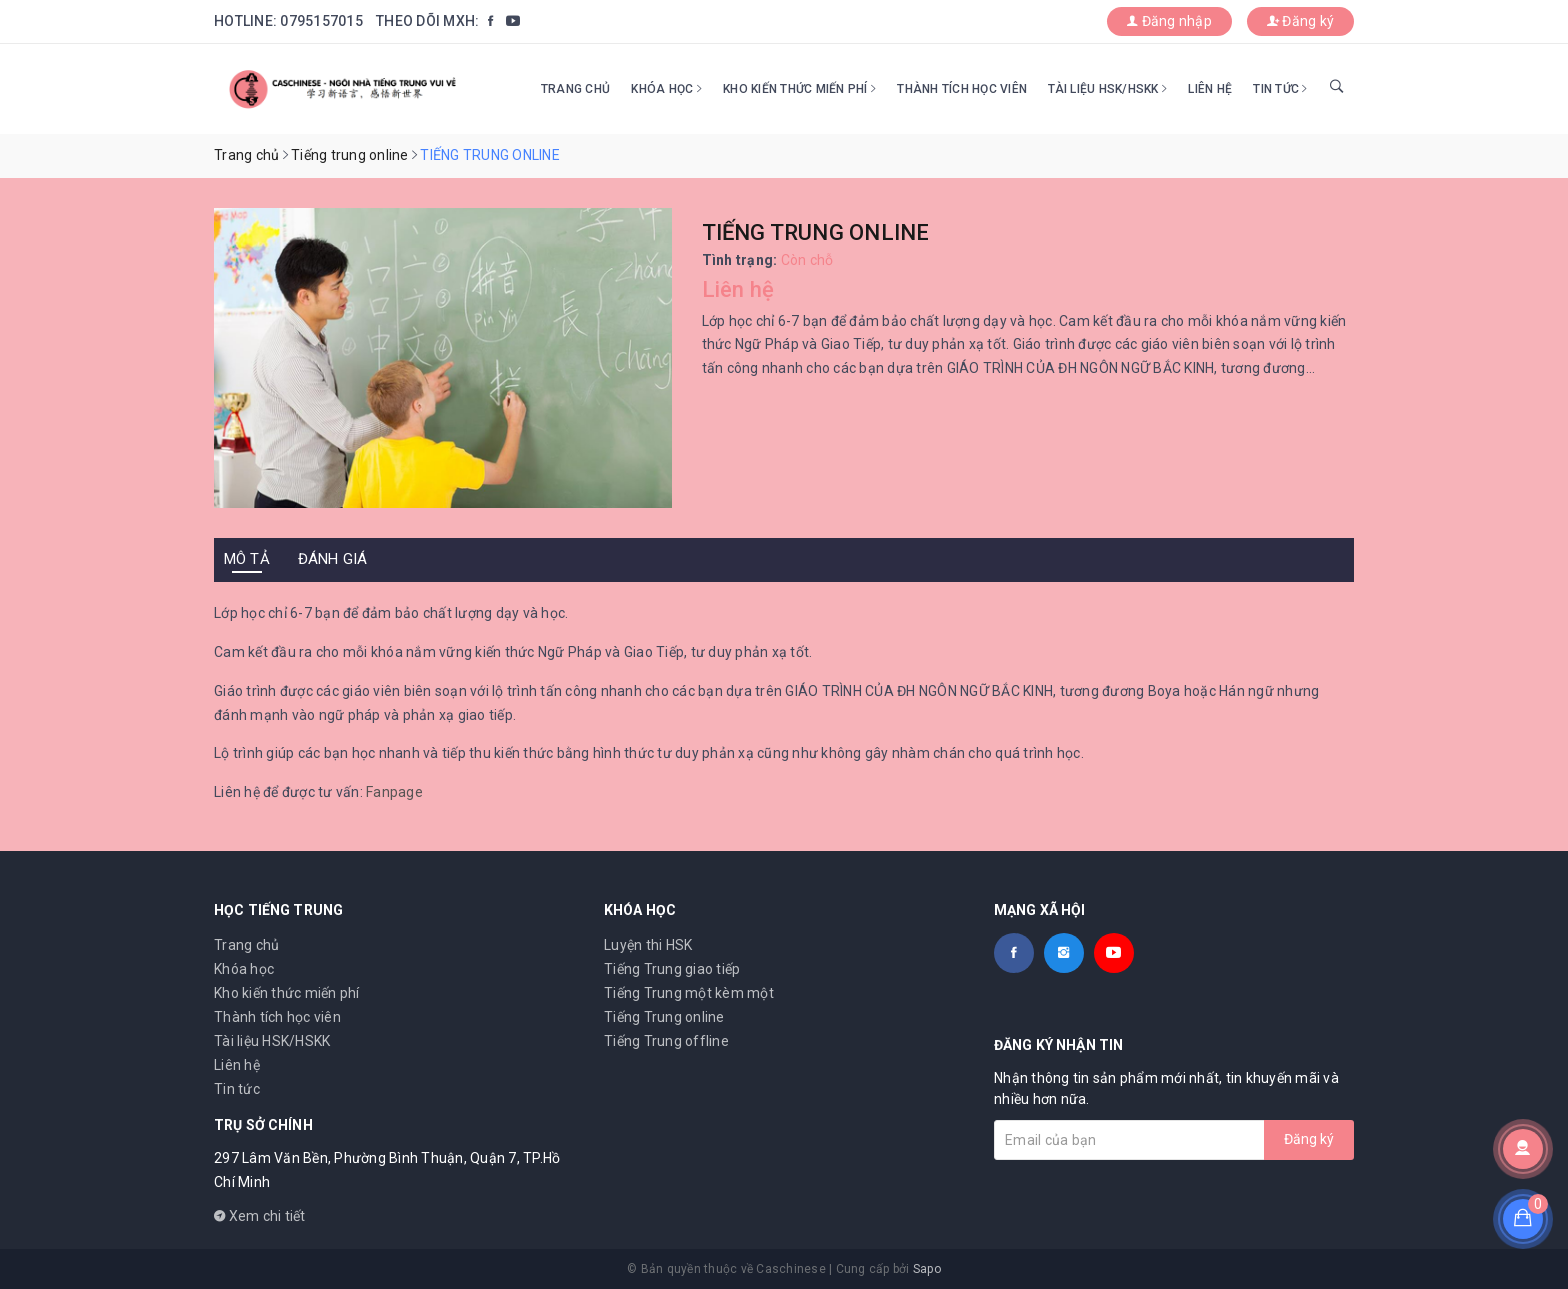 The width and height of the screenshot is (1568, 1289). Describe the element at coordinates (666, 89) in the screenshot. I see `Khóa học` at that location.